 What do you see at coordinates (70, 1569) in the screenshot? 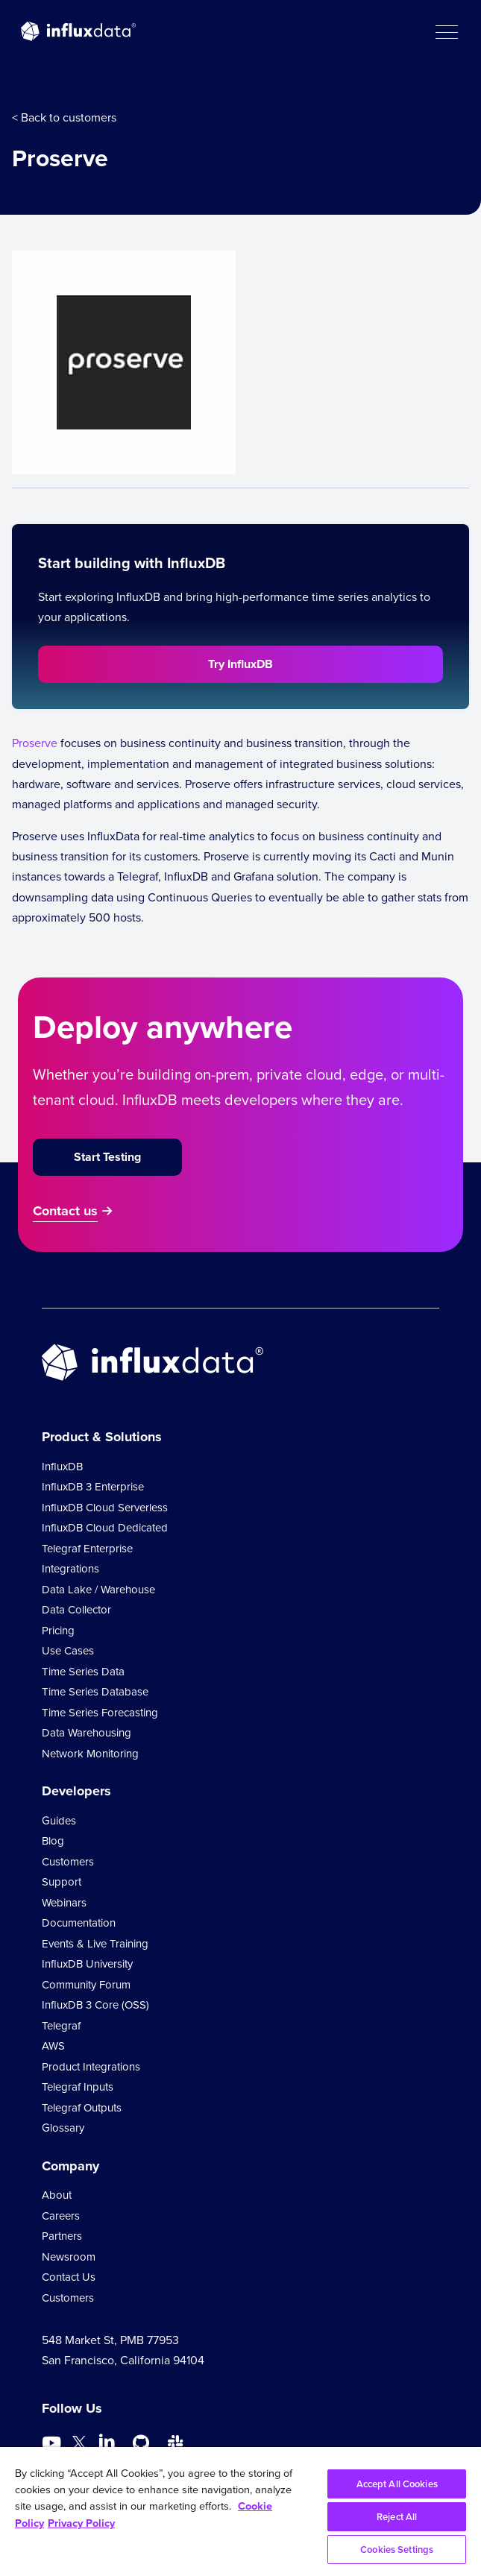
I see `Integrations` at bounding box center [70, 1569].